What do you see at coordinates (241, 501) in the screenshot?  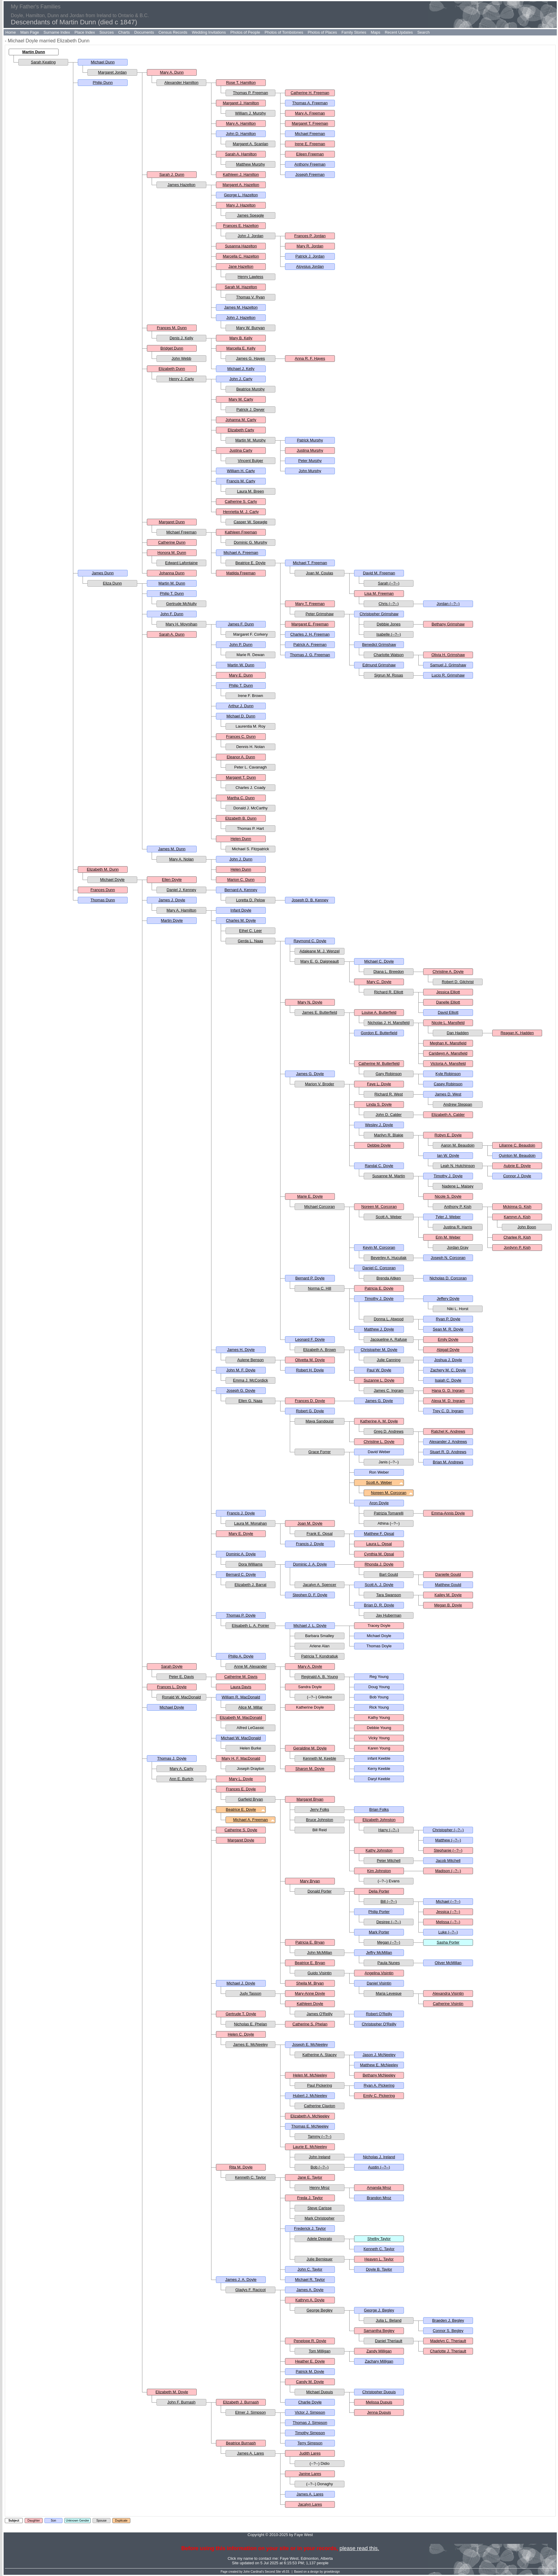 I see `Catherine S. Carty` at bounding box center [241, 501].